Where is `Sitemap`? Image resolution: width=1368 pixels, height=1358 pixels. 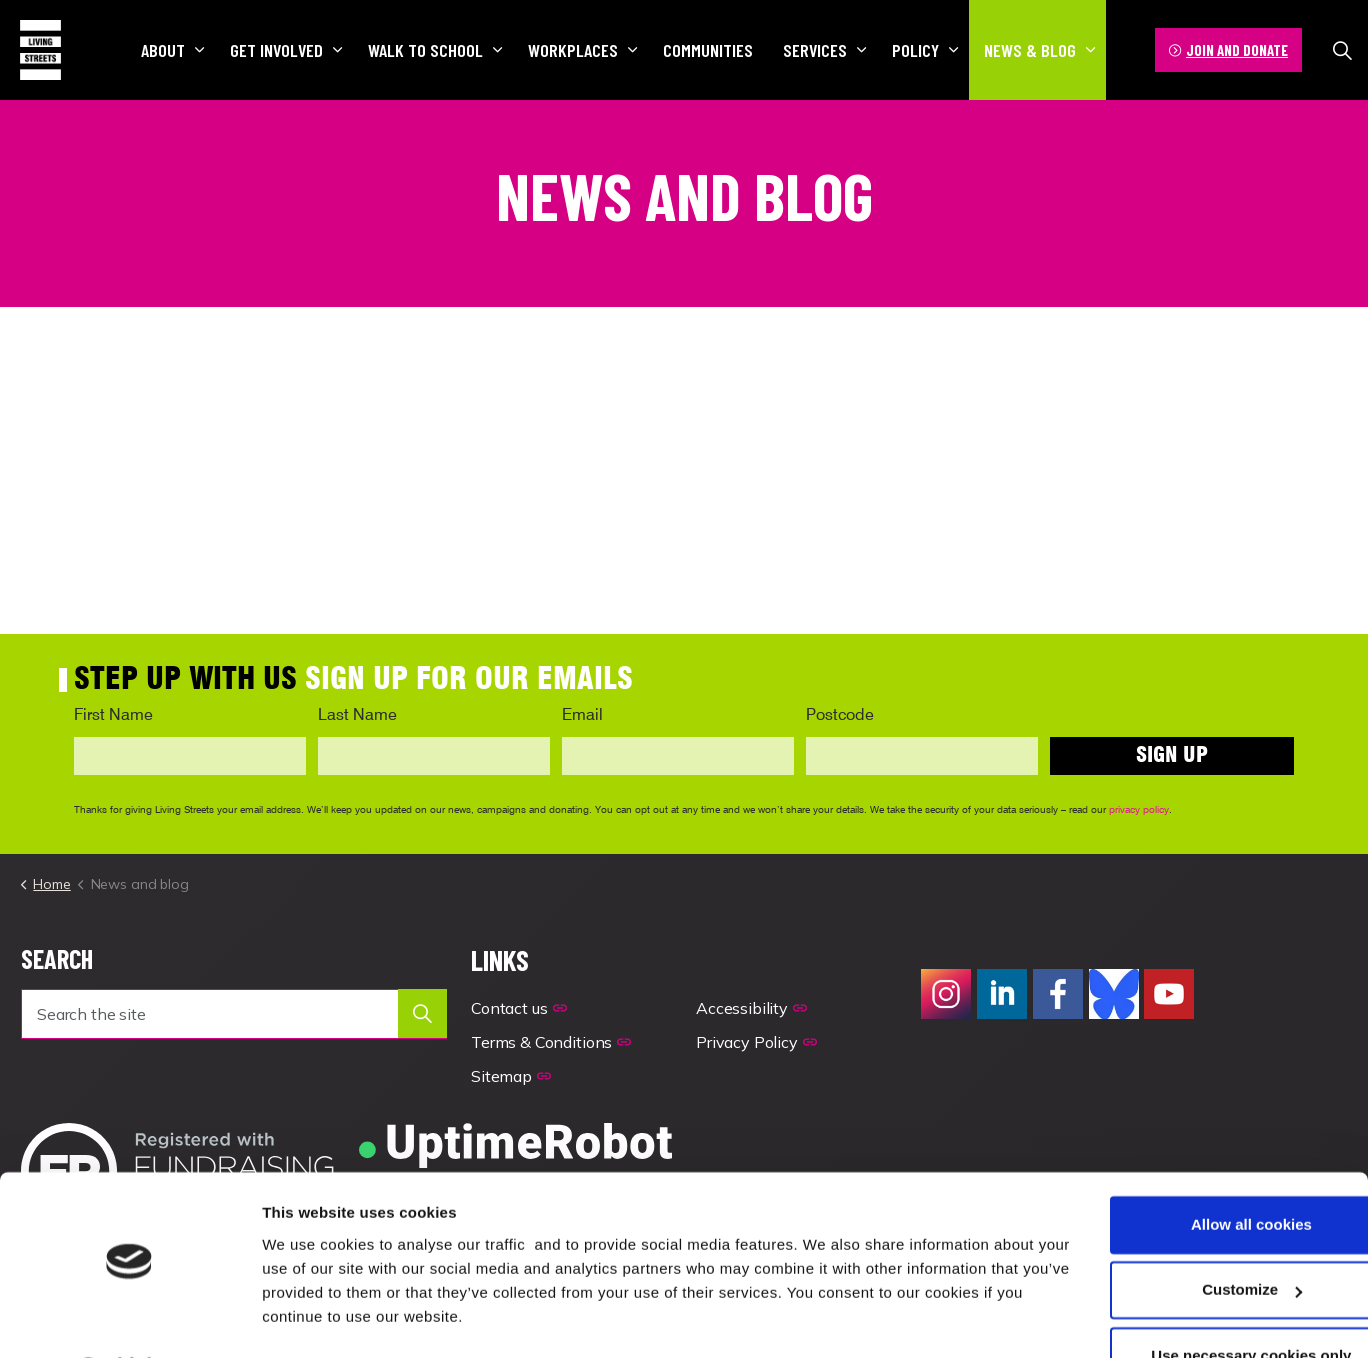
Sitemap is located at coordinates (511, 1076).